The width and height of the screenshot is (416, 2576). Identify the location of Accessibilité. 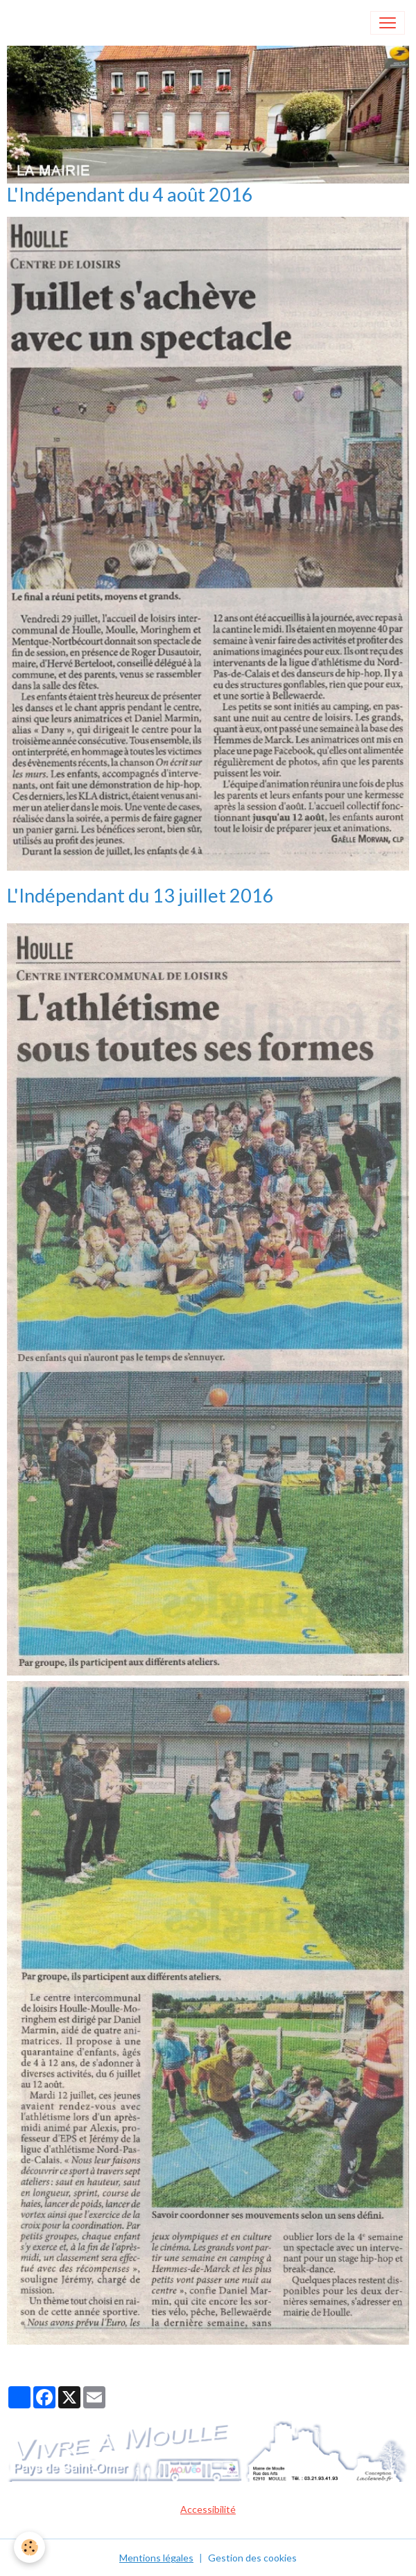
(208, 2509).